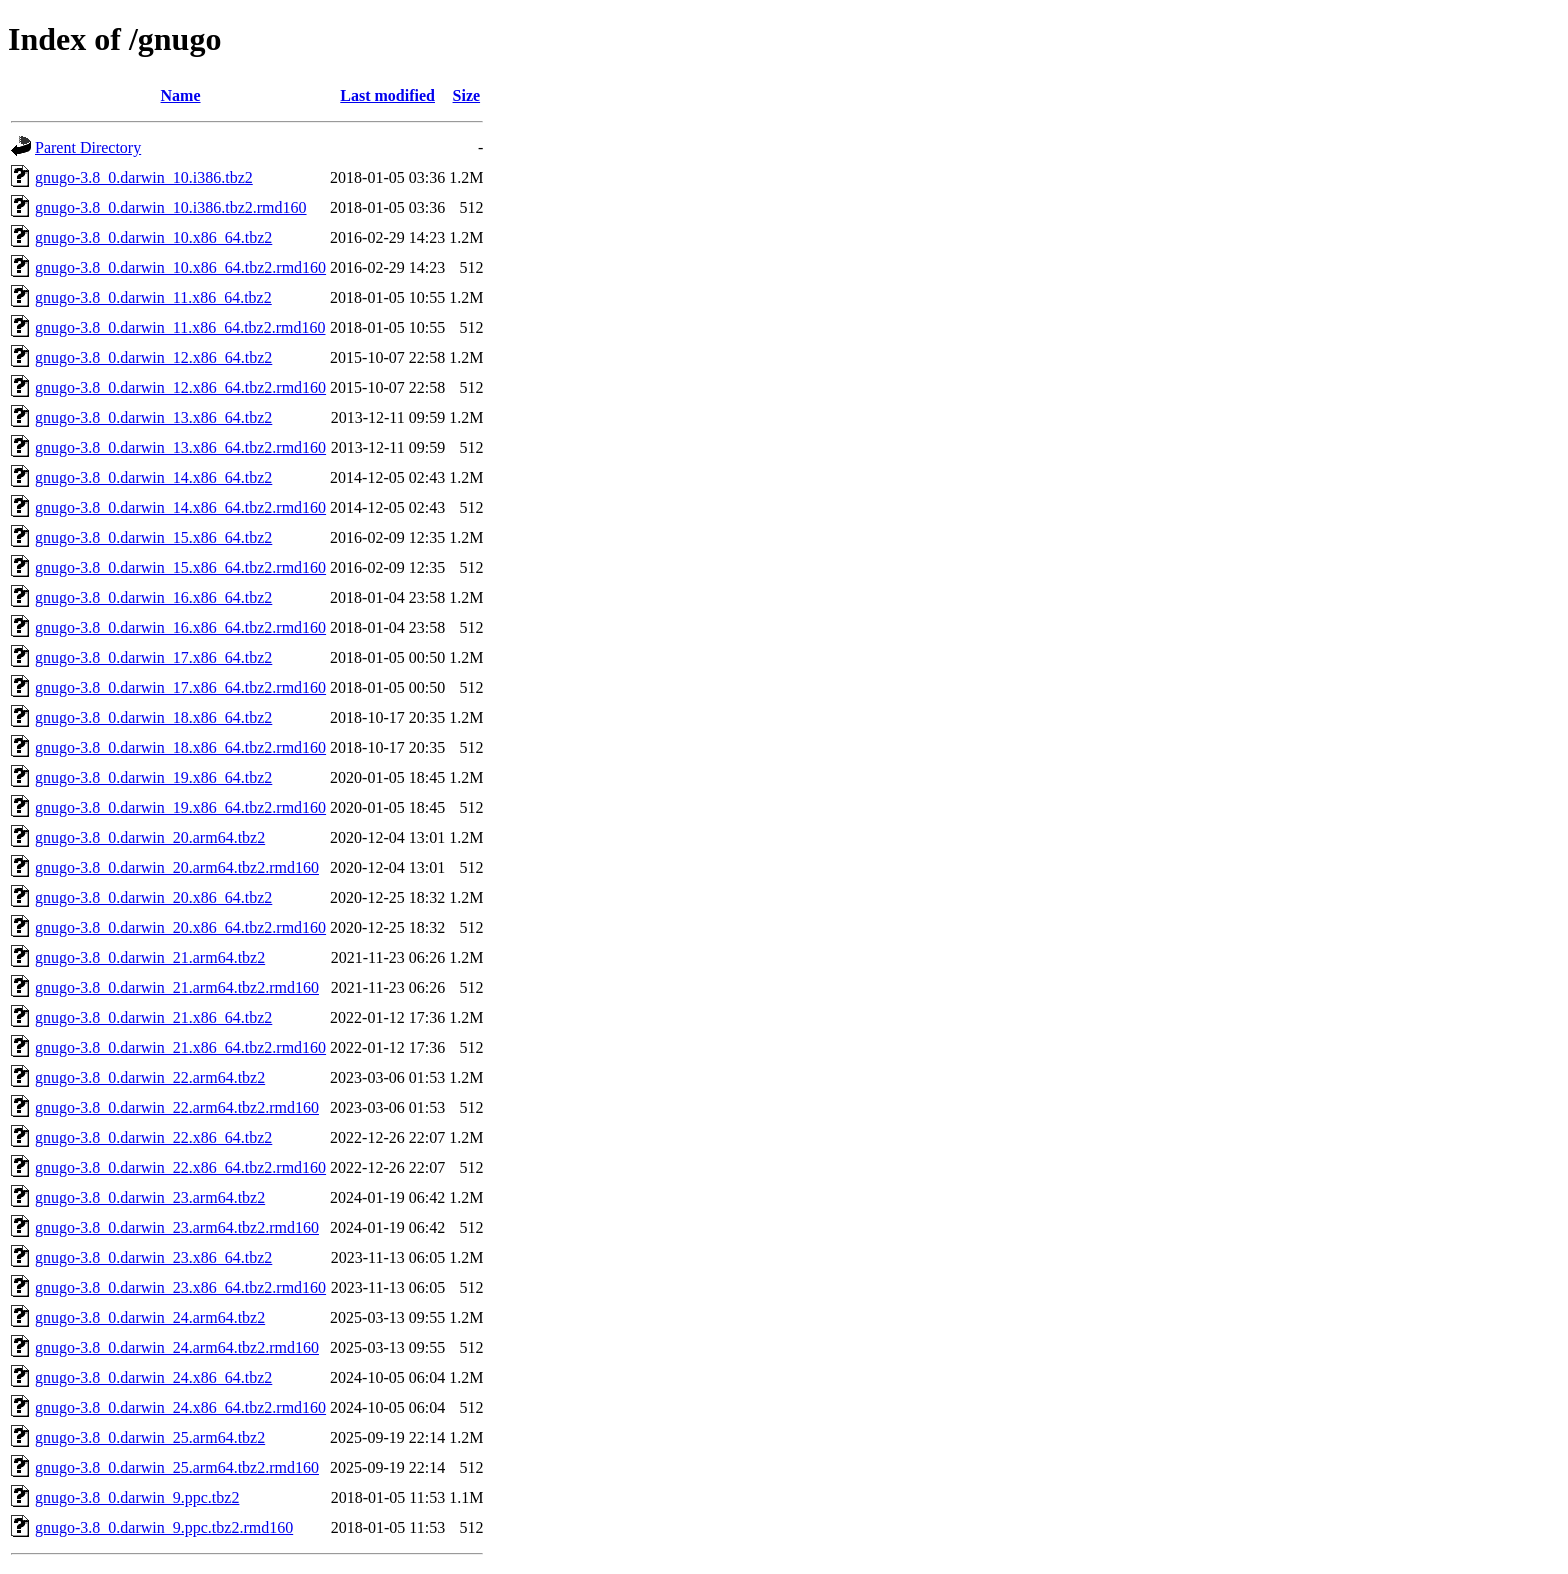  I want to click on gnugo-3.8_0.darwin_23.x86_64.tbz2.rmd160, so click(180, 1287).